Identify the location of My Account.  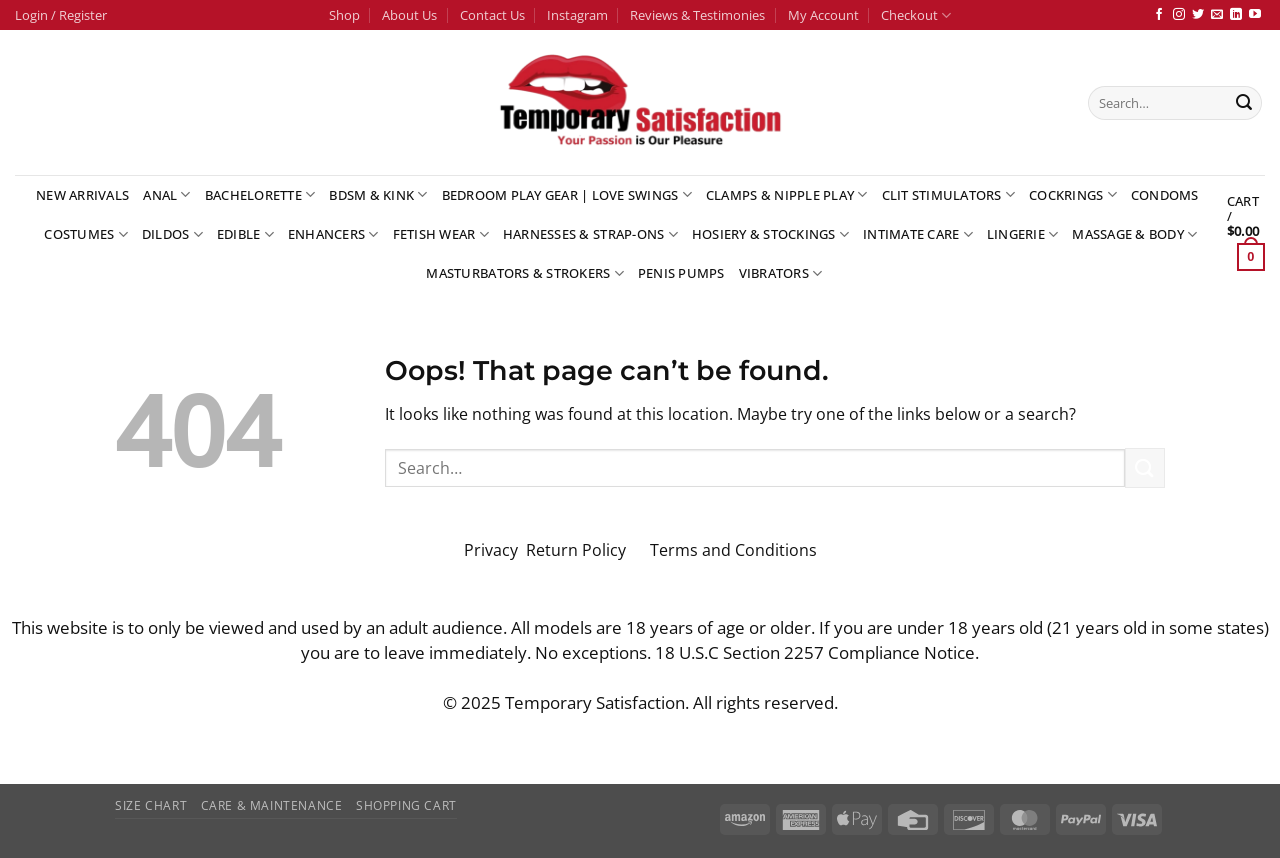
(823, 15).